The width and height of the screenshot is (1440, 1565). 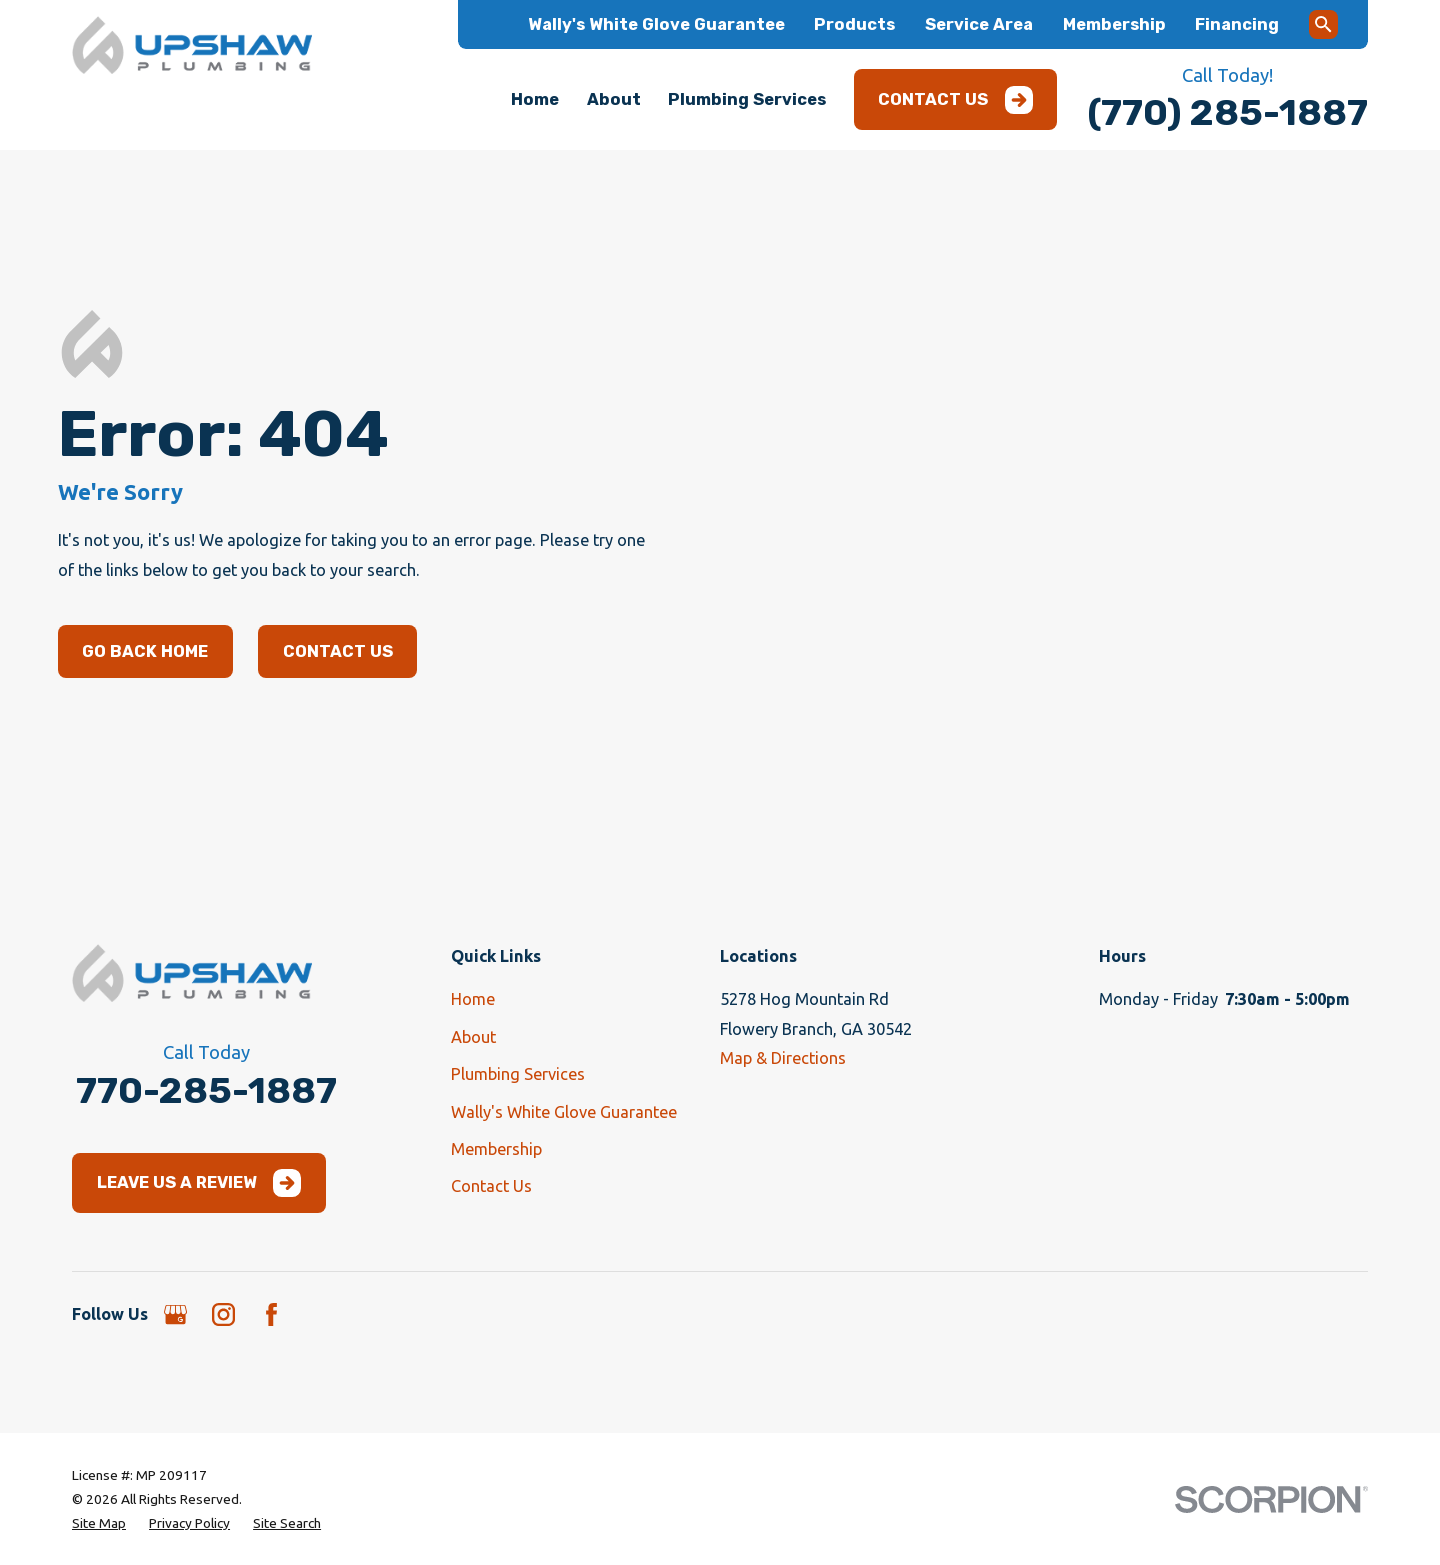 What do you see at coordinates (473, 1037) in the screenshot?
I see `About` at bounding box center [473, 1037].